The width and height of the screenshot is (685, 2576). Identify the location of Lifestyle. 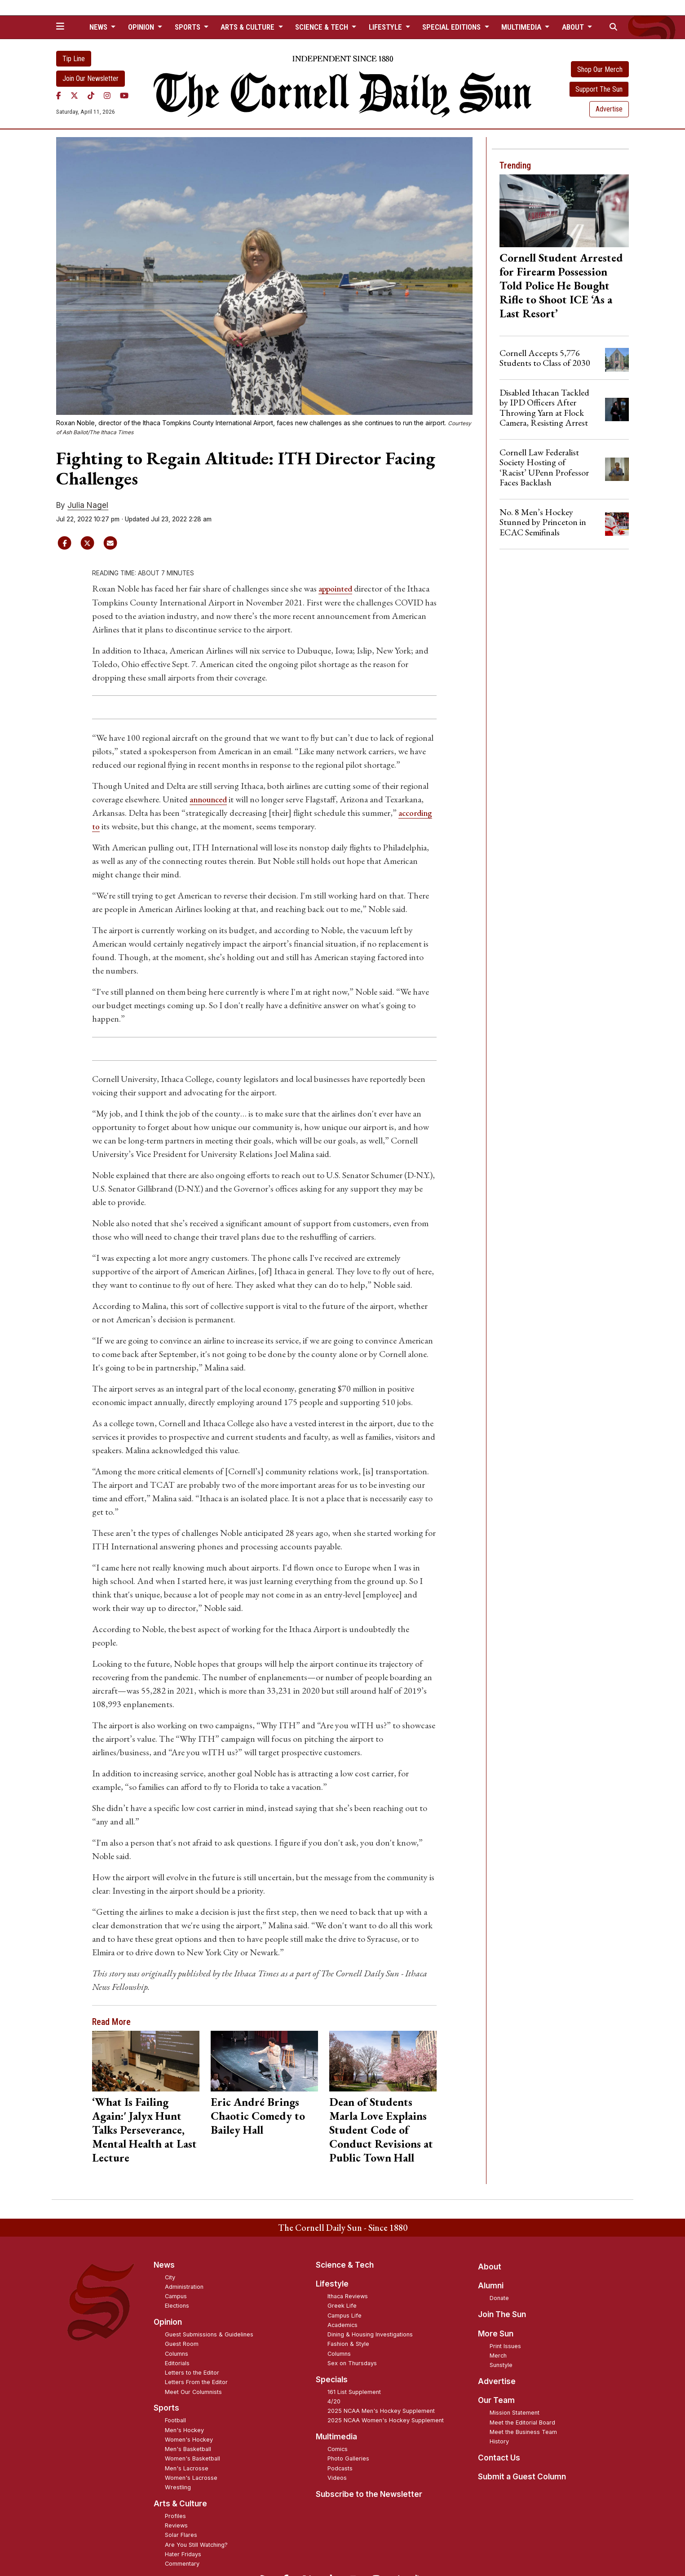
(332, 2283).